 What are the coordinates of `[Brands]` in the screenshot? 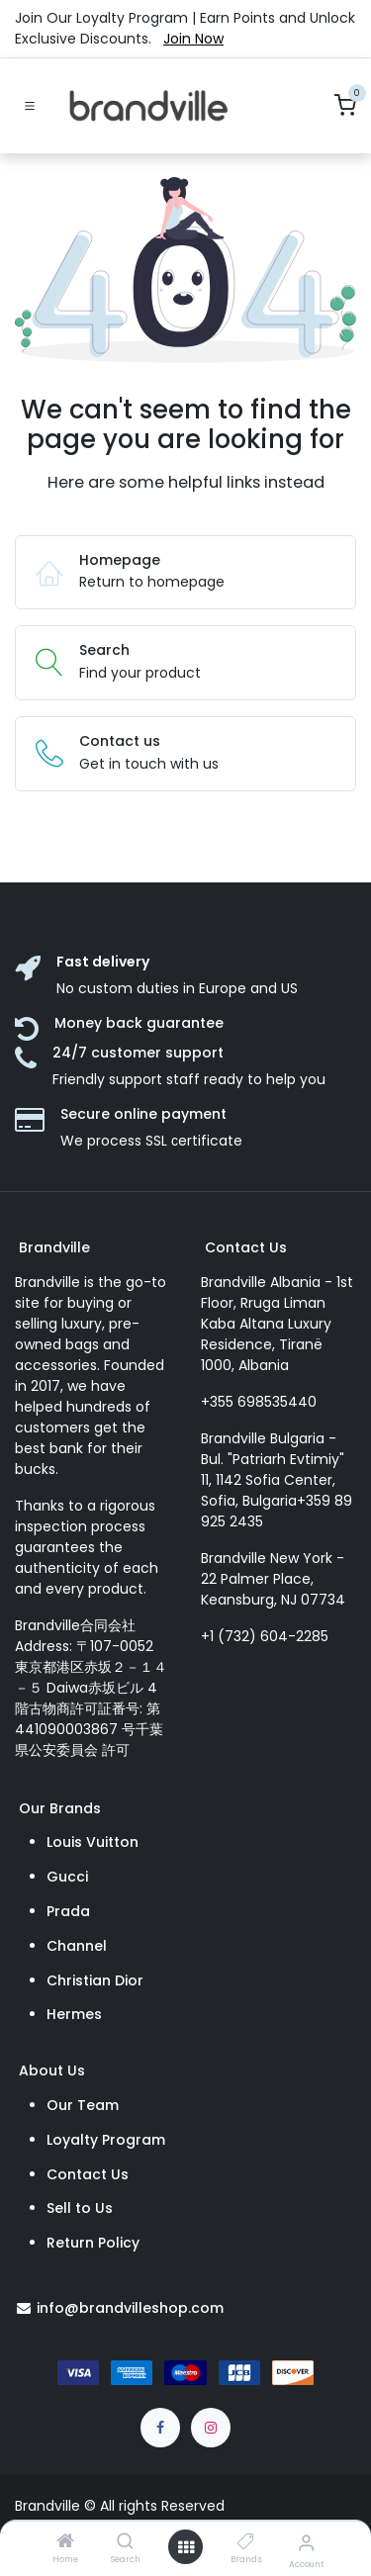 It's located at (245, 2542).